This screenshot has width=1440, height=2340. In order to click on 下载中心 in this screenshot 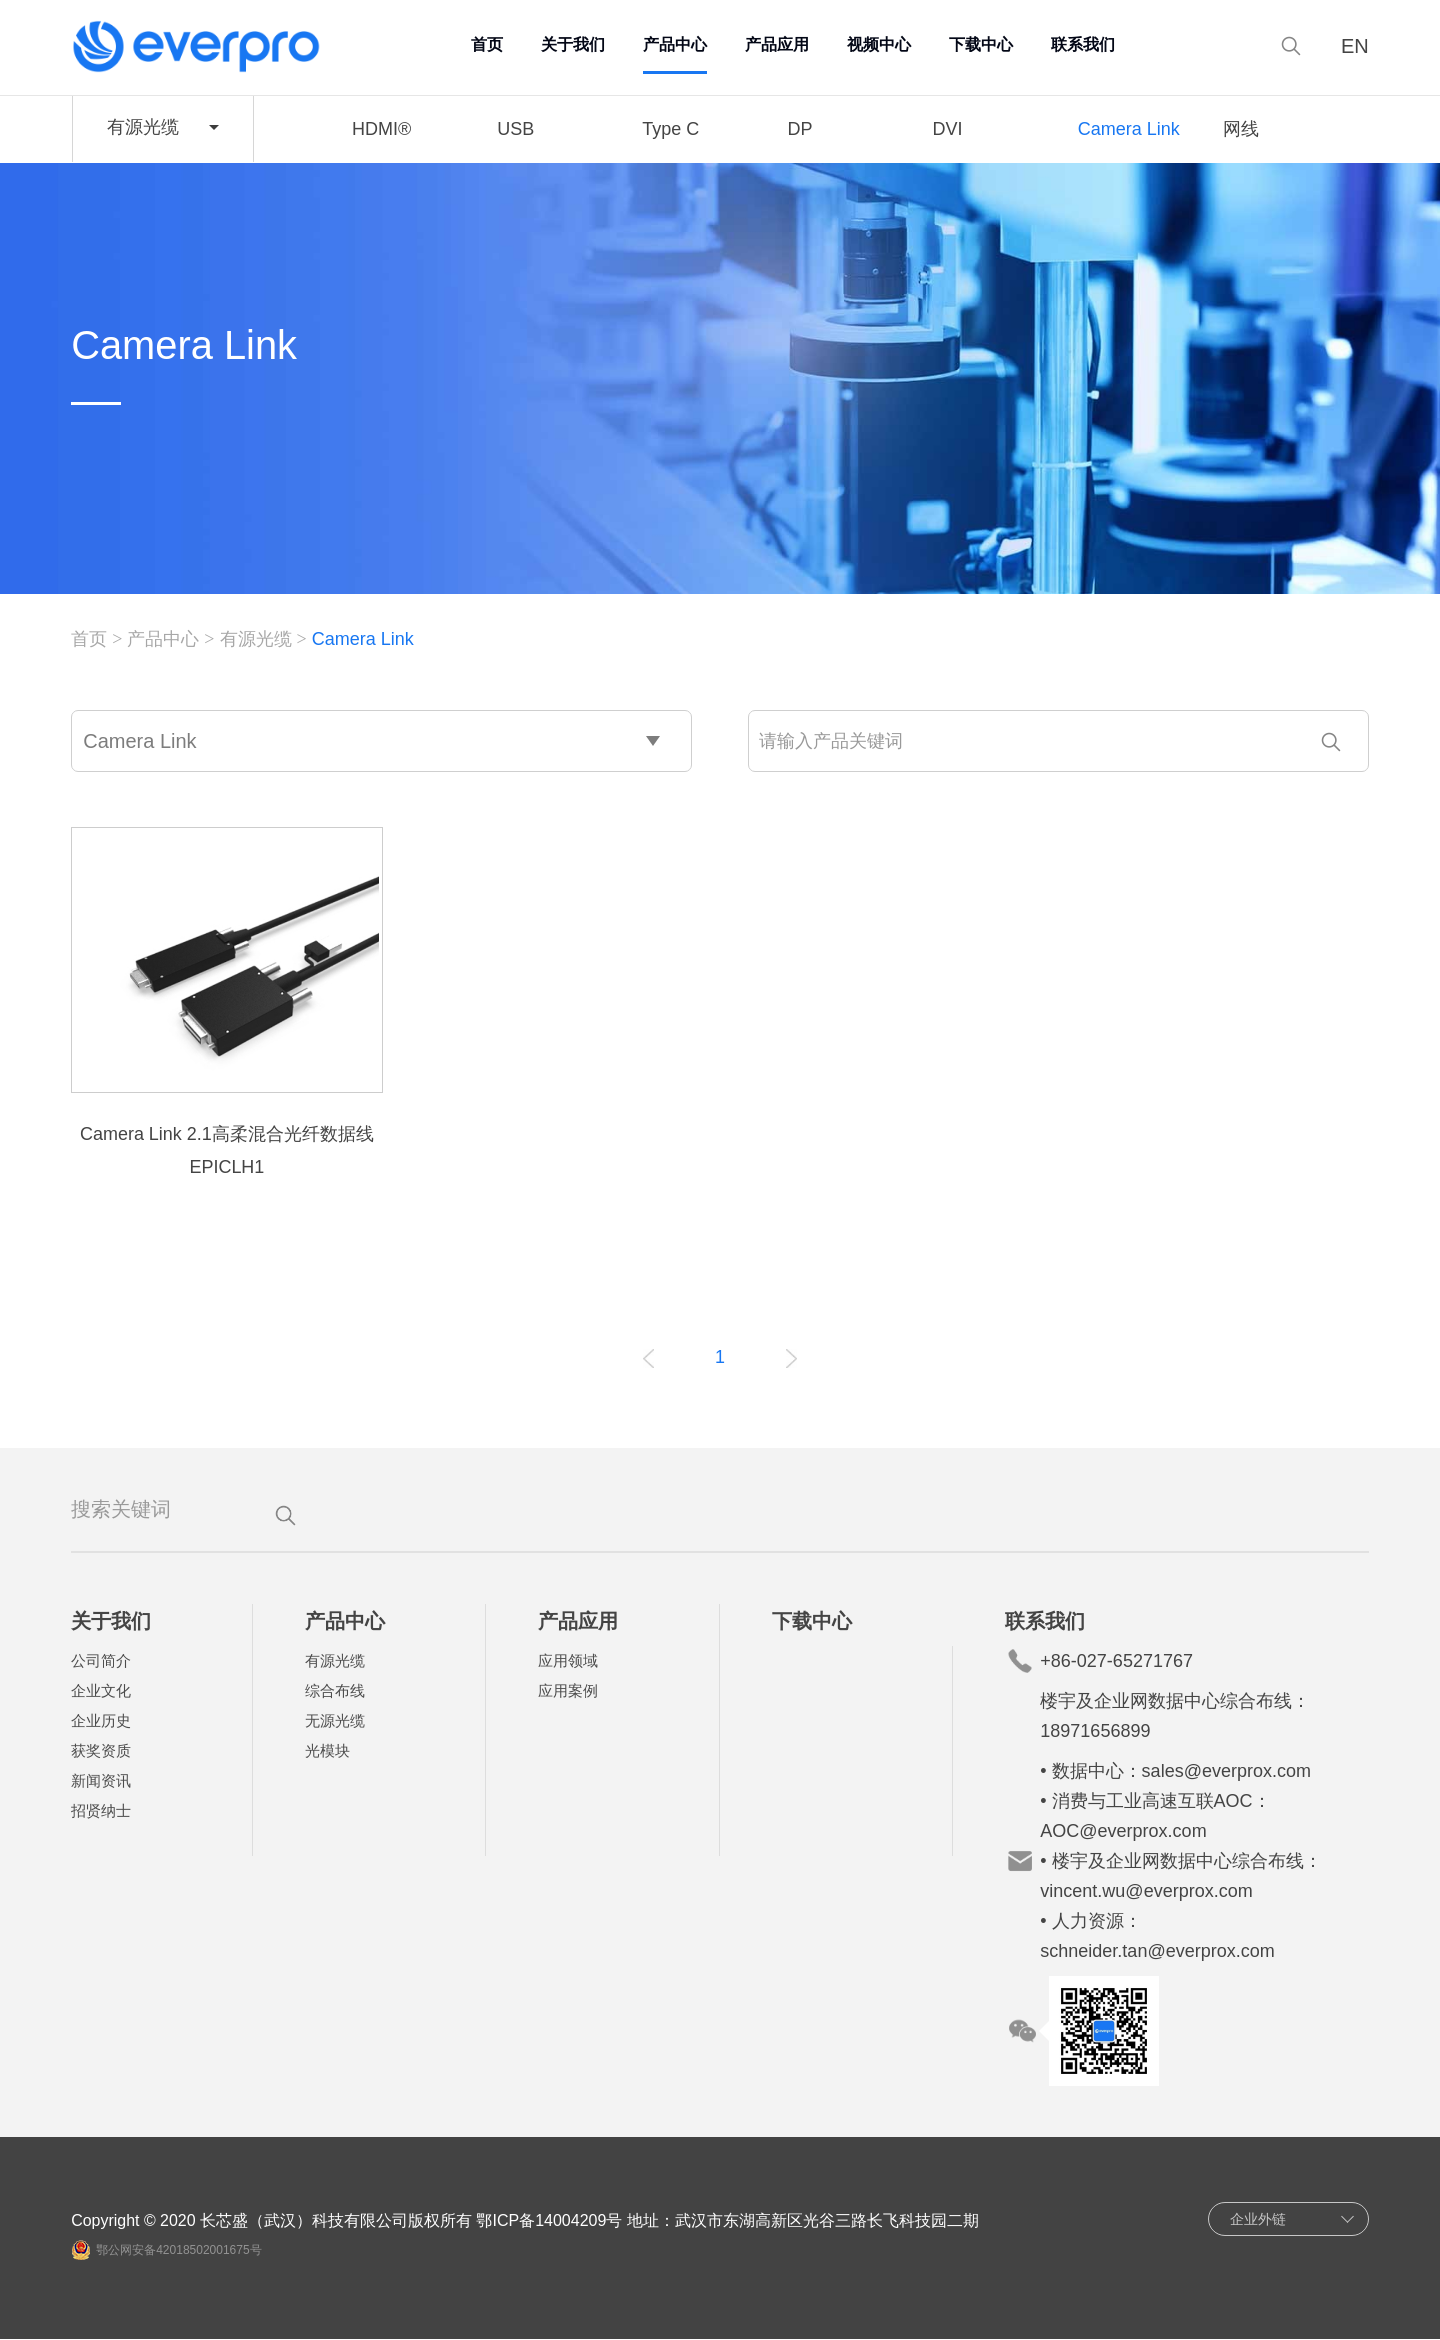, I will do `click(982, 44)`.